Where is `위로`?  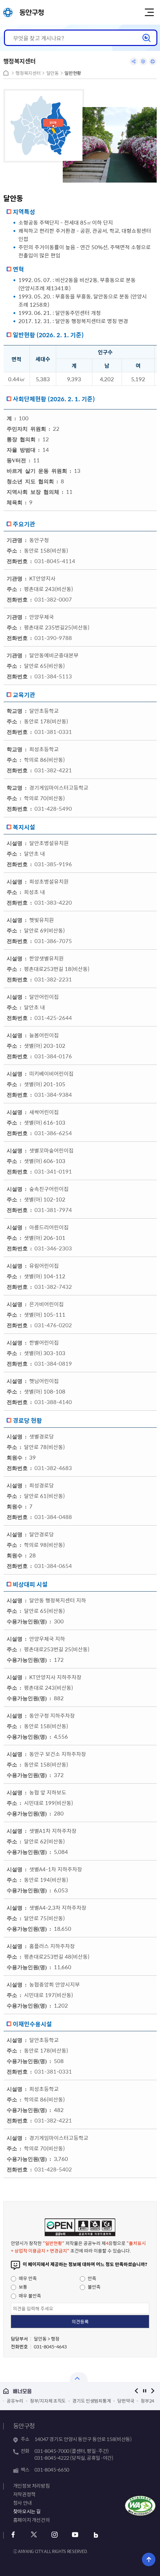 위로 is located at coordinates (148, 2559).